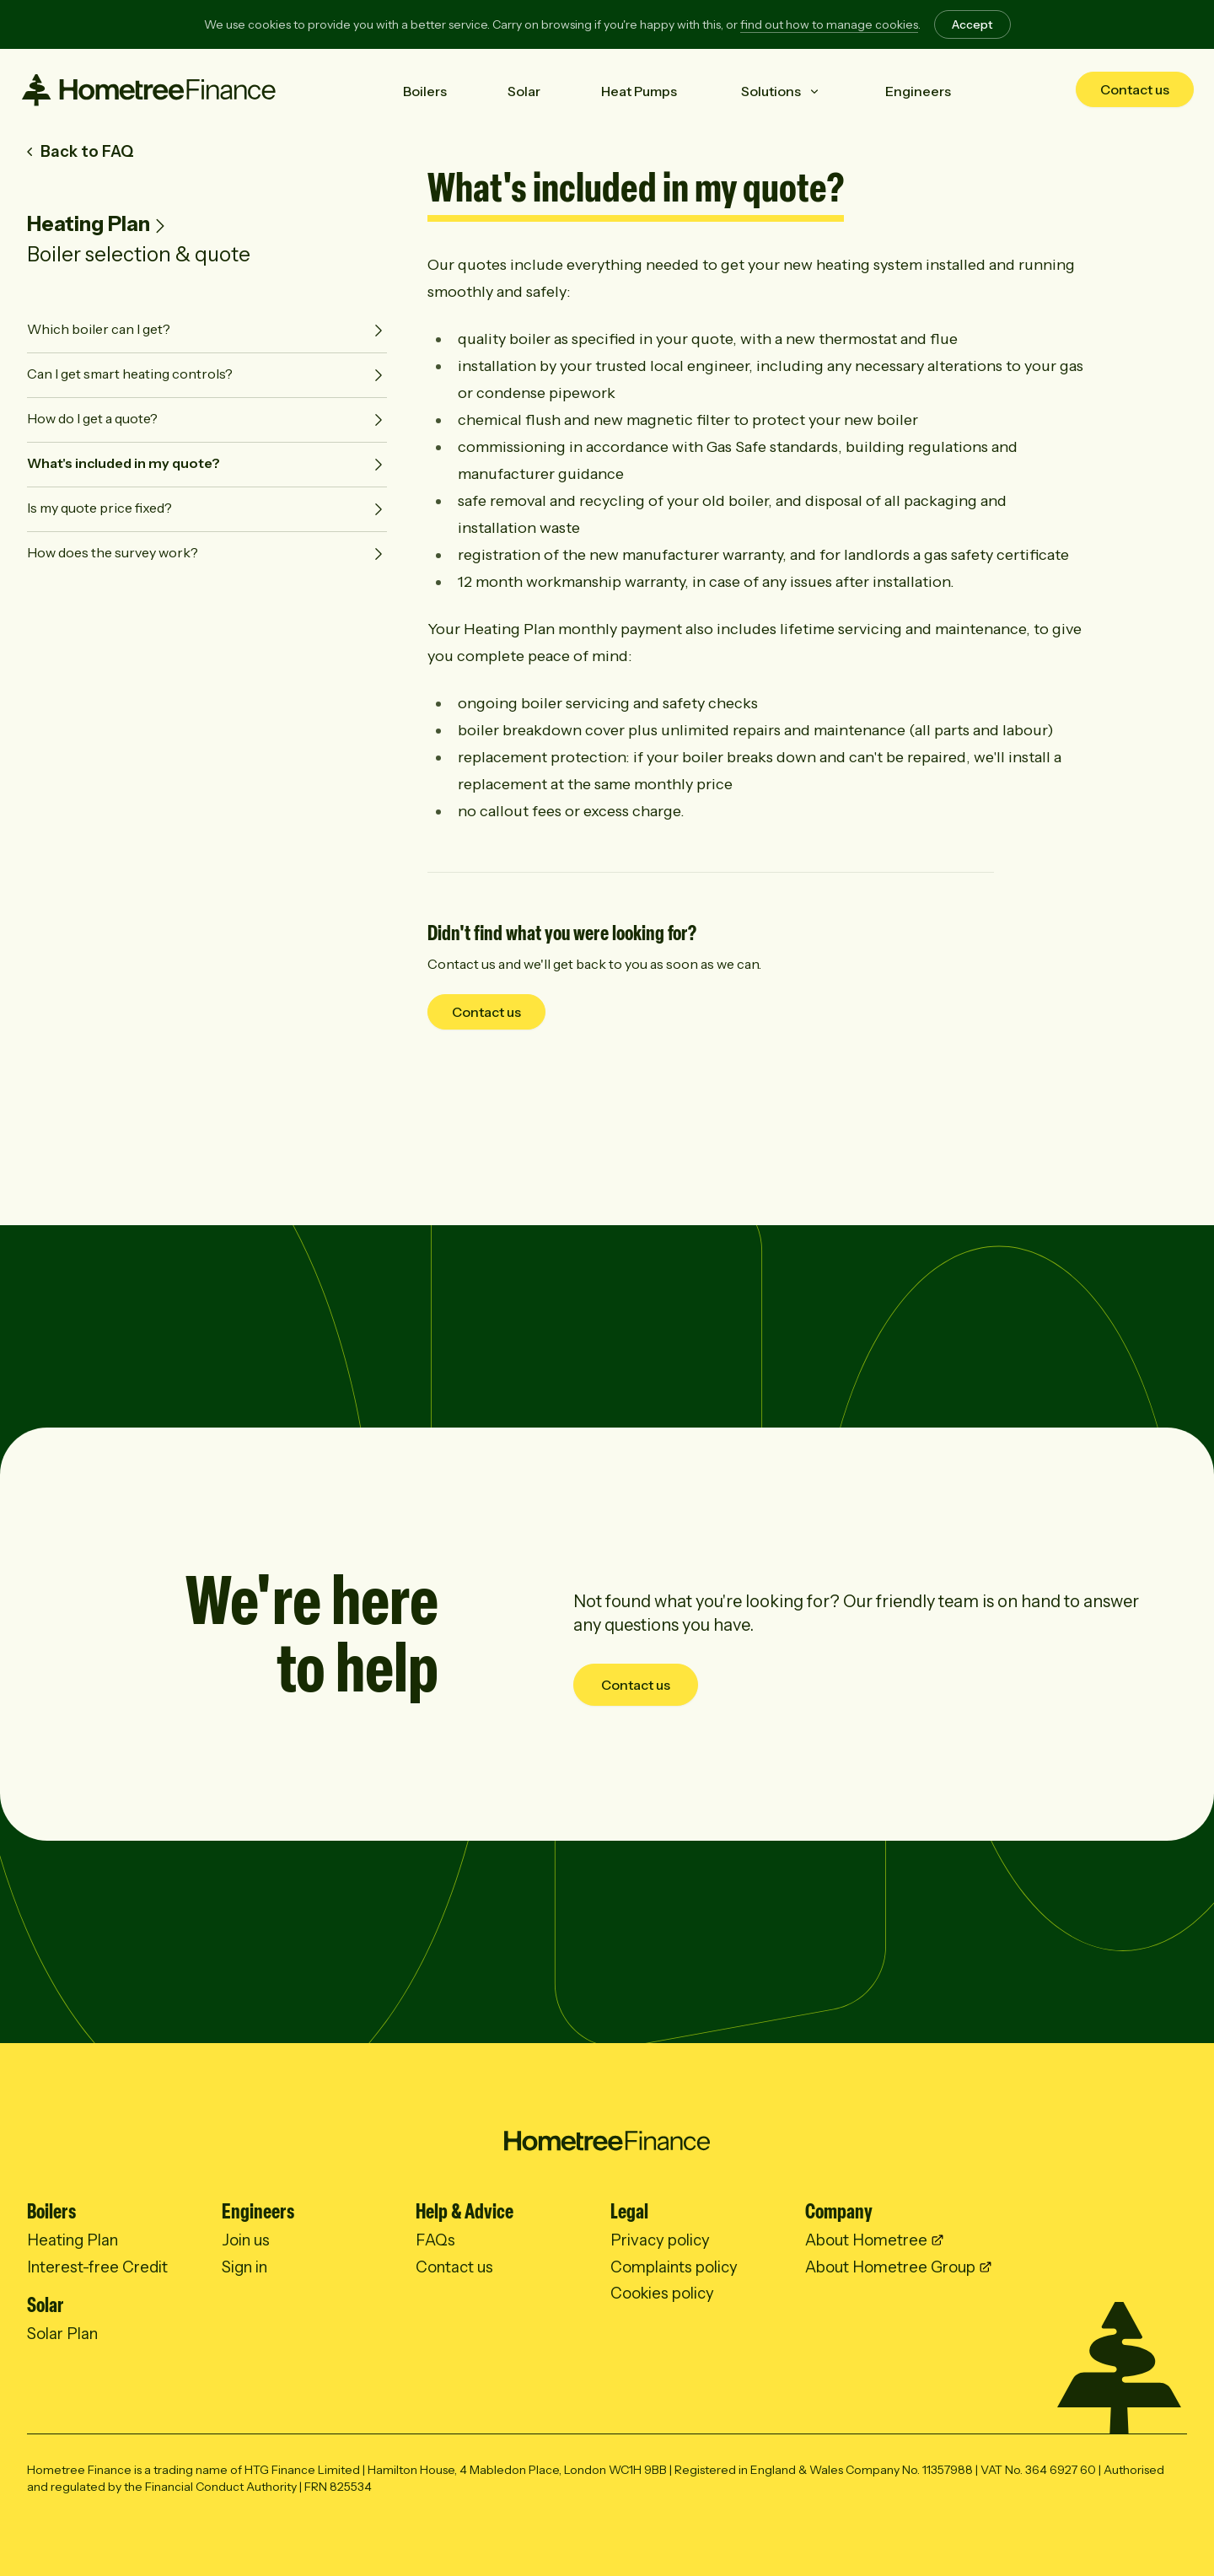 The width and height of the screenshot is (1214, 2576). Describe the element at coordinates (972, 24) in the screenshot. I see `Accept [Accept cookies]` at that location.